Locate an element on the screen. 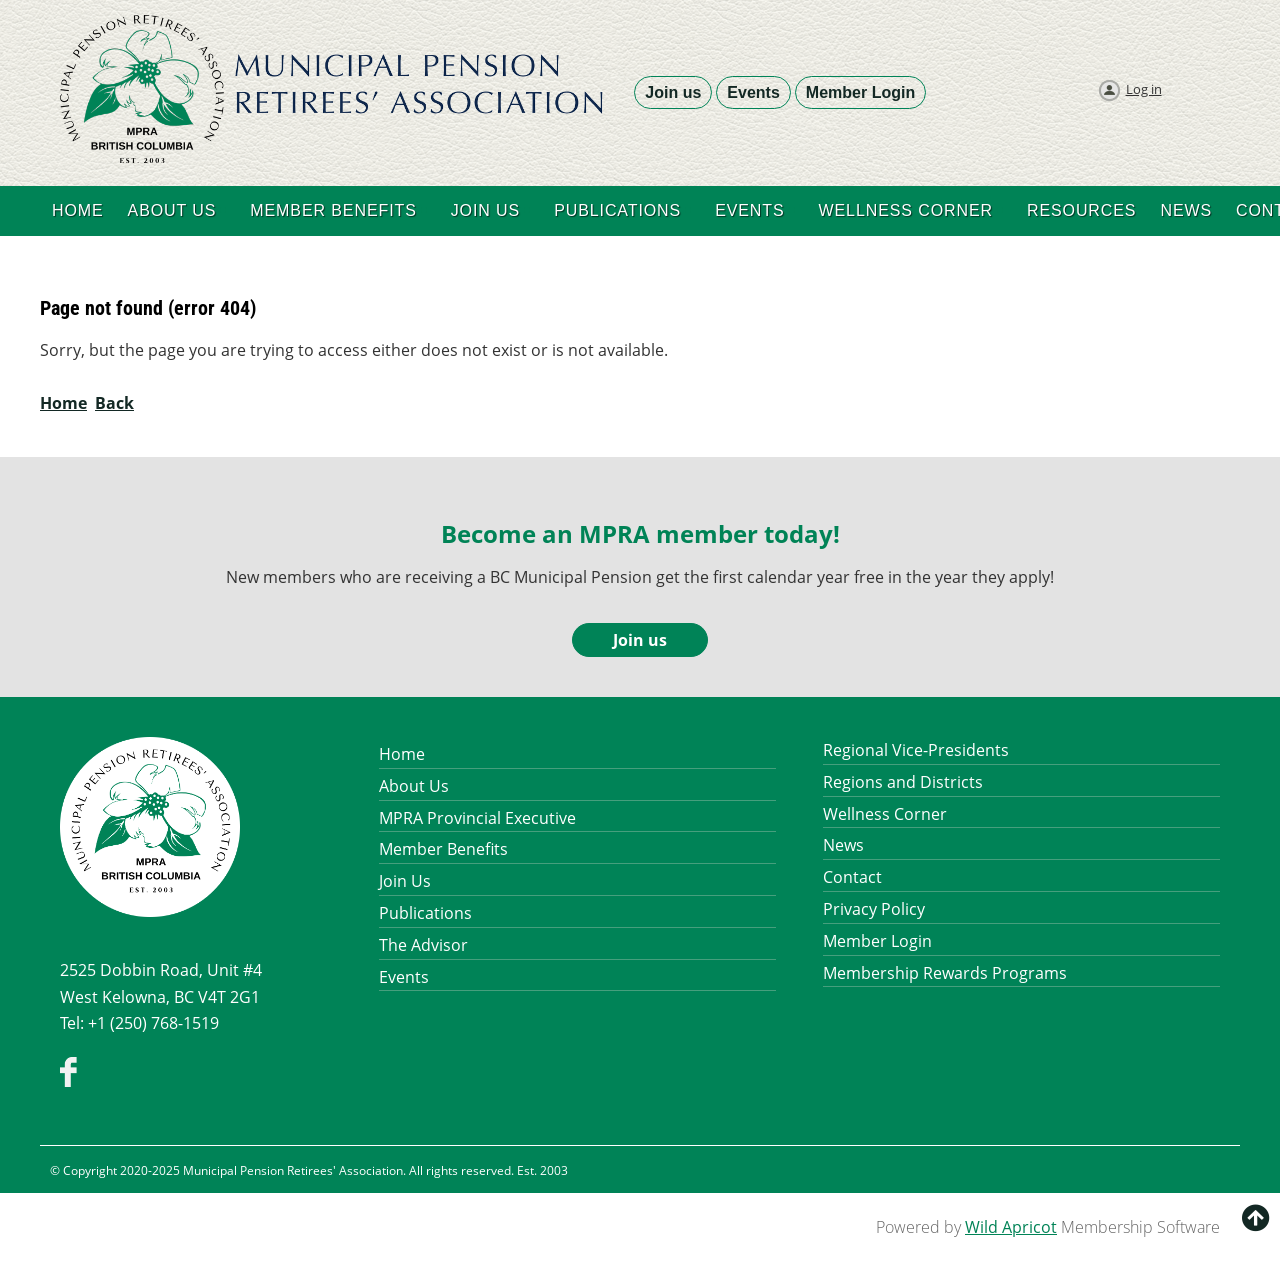 The image size is (1280, 1268). Regions and Districts is located at coordinates (903, 782).